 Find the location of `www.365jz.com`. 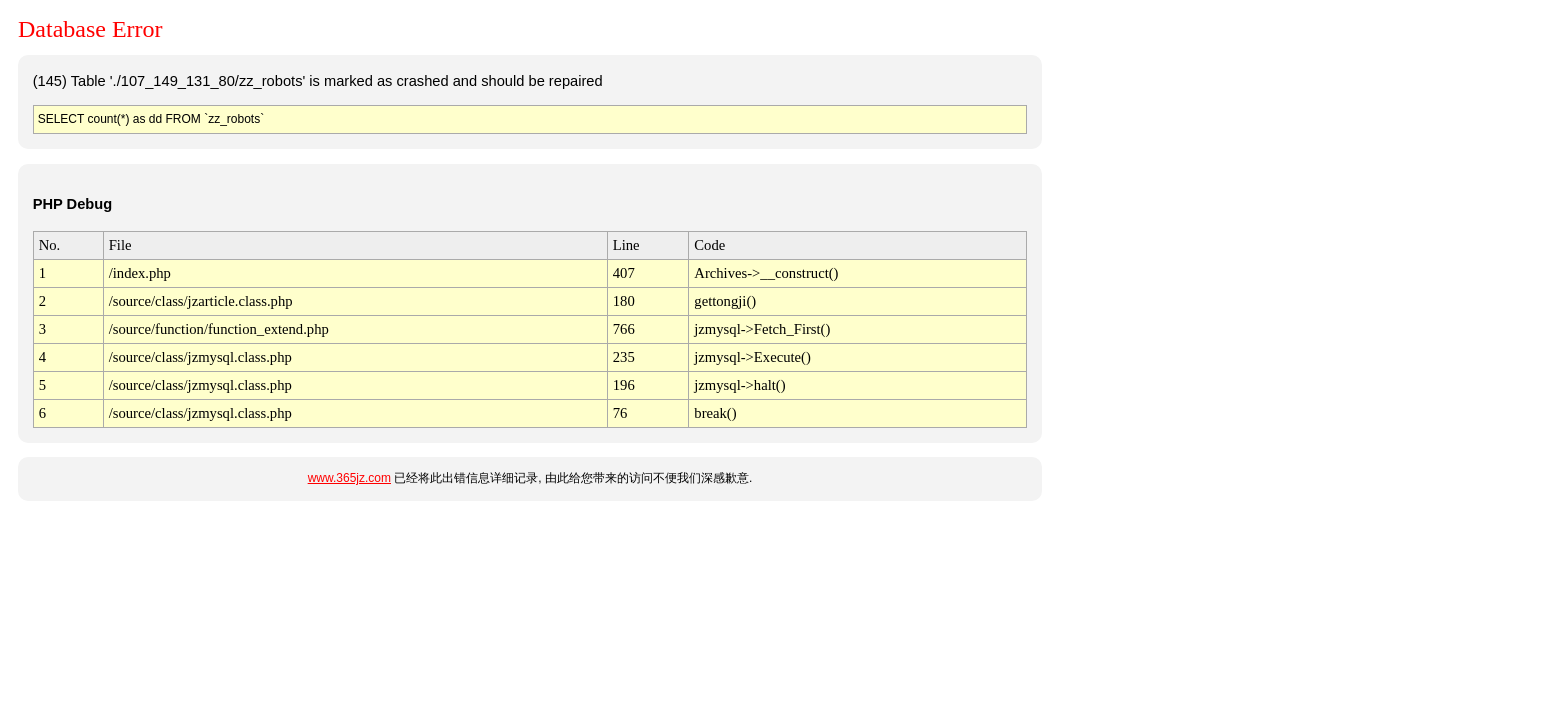

www.365jz.com is located at coordinates (349, 478).